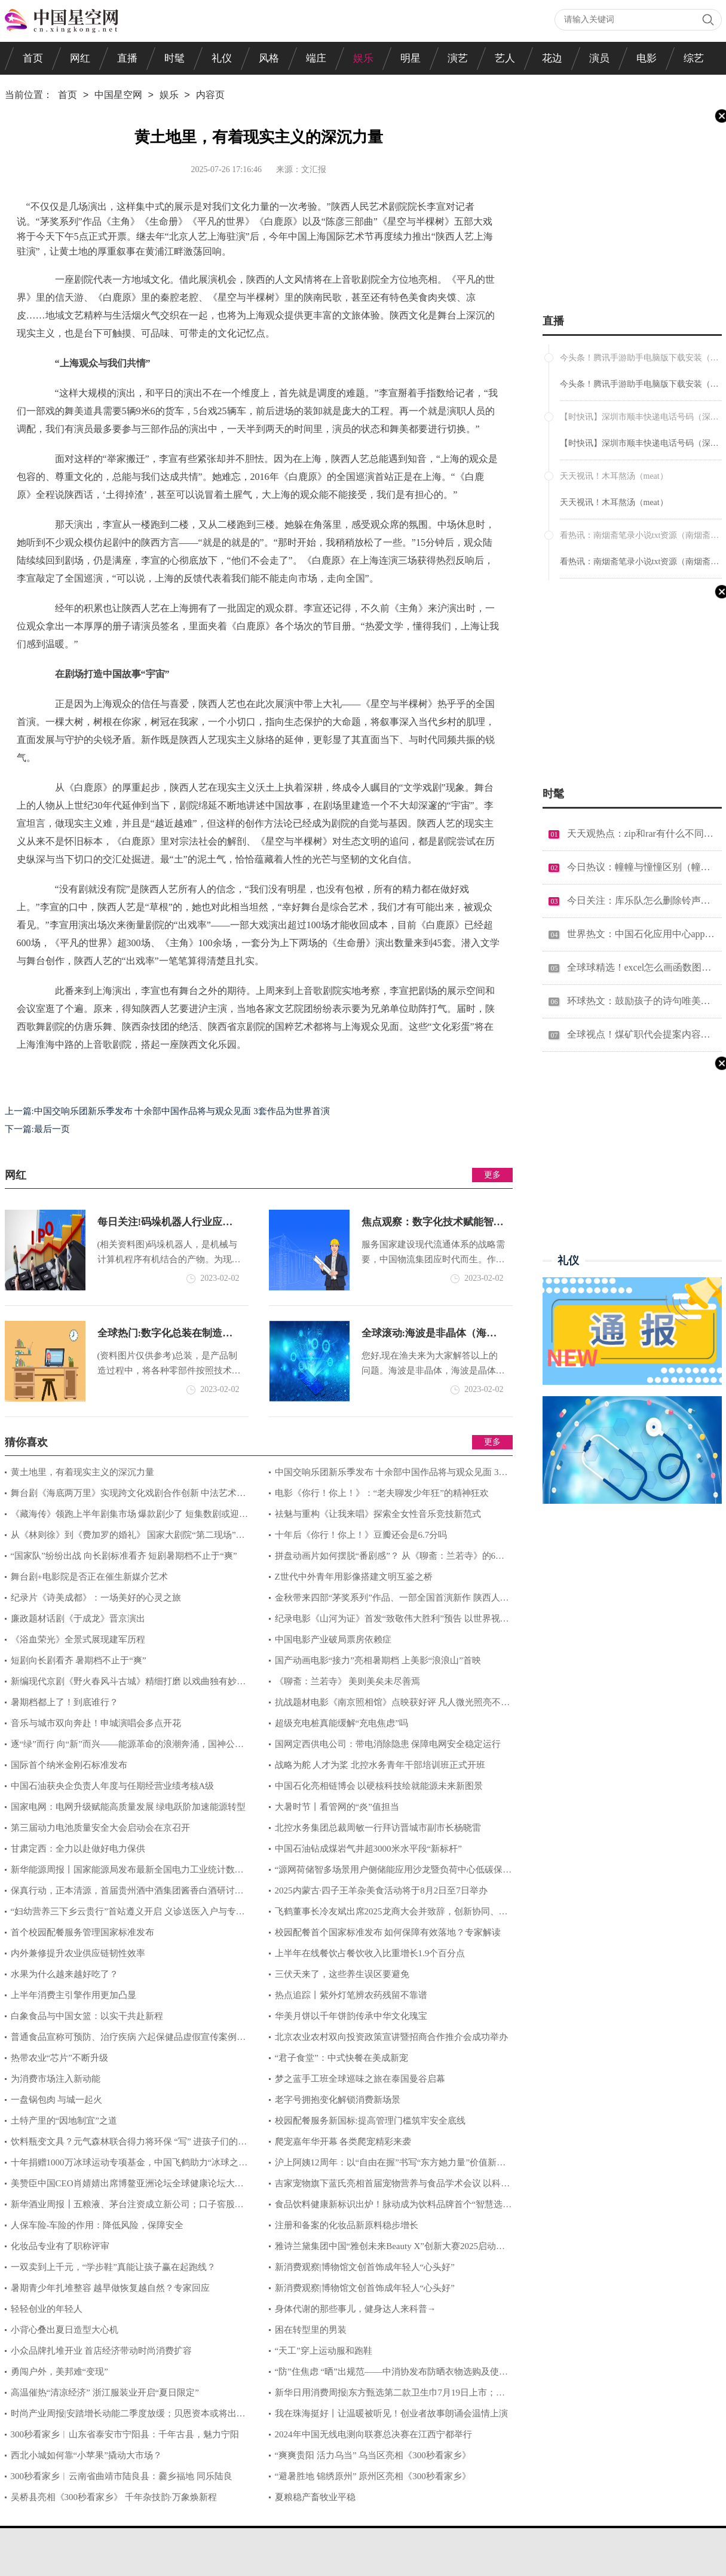 The image size is (726, 2576). I want to click on 吴桥县亮相《300秒看家乡》 千年杂技韵·万象焕新程, so click(114, 2497).